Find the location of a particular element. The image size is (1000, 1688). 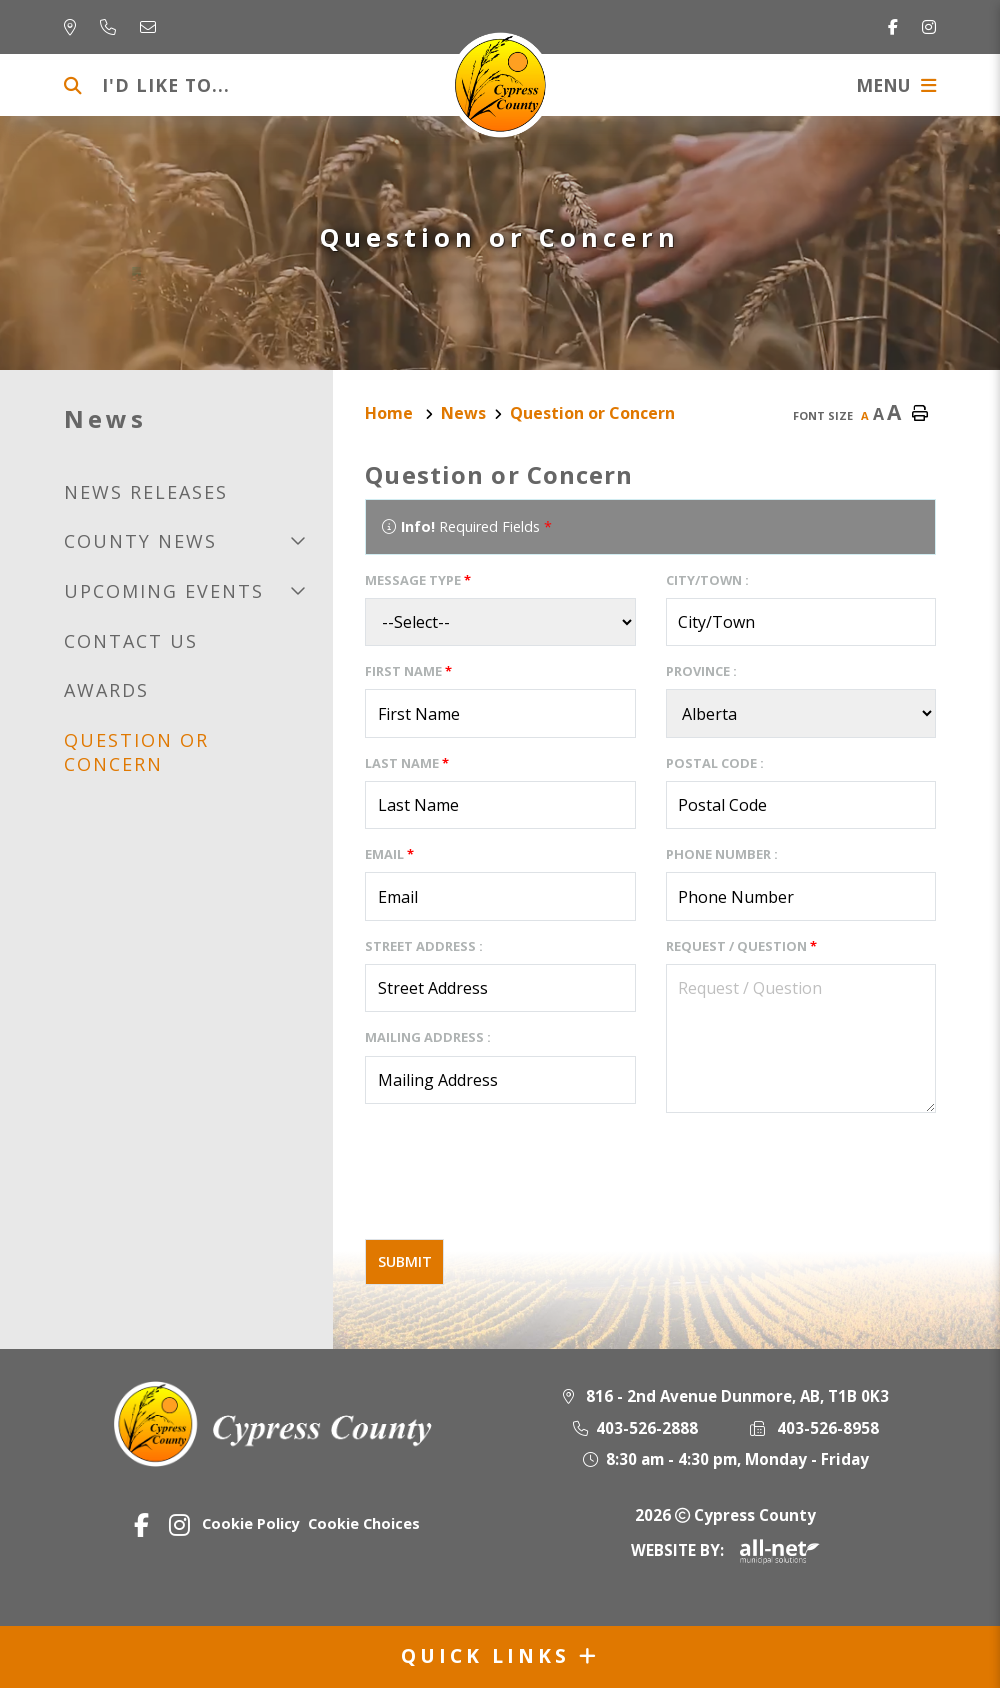

[presentation] is located at coordinates (517, 1184).